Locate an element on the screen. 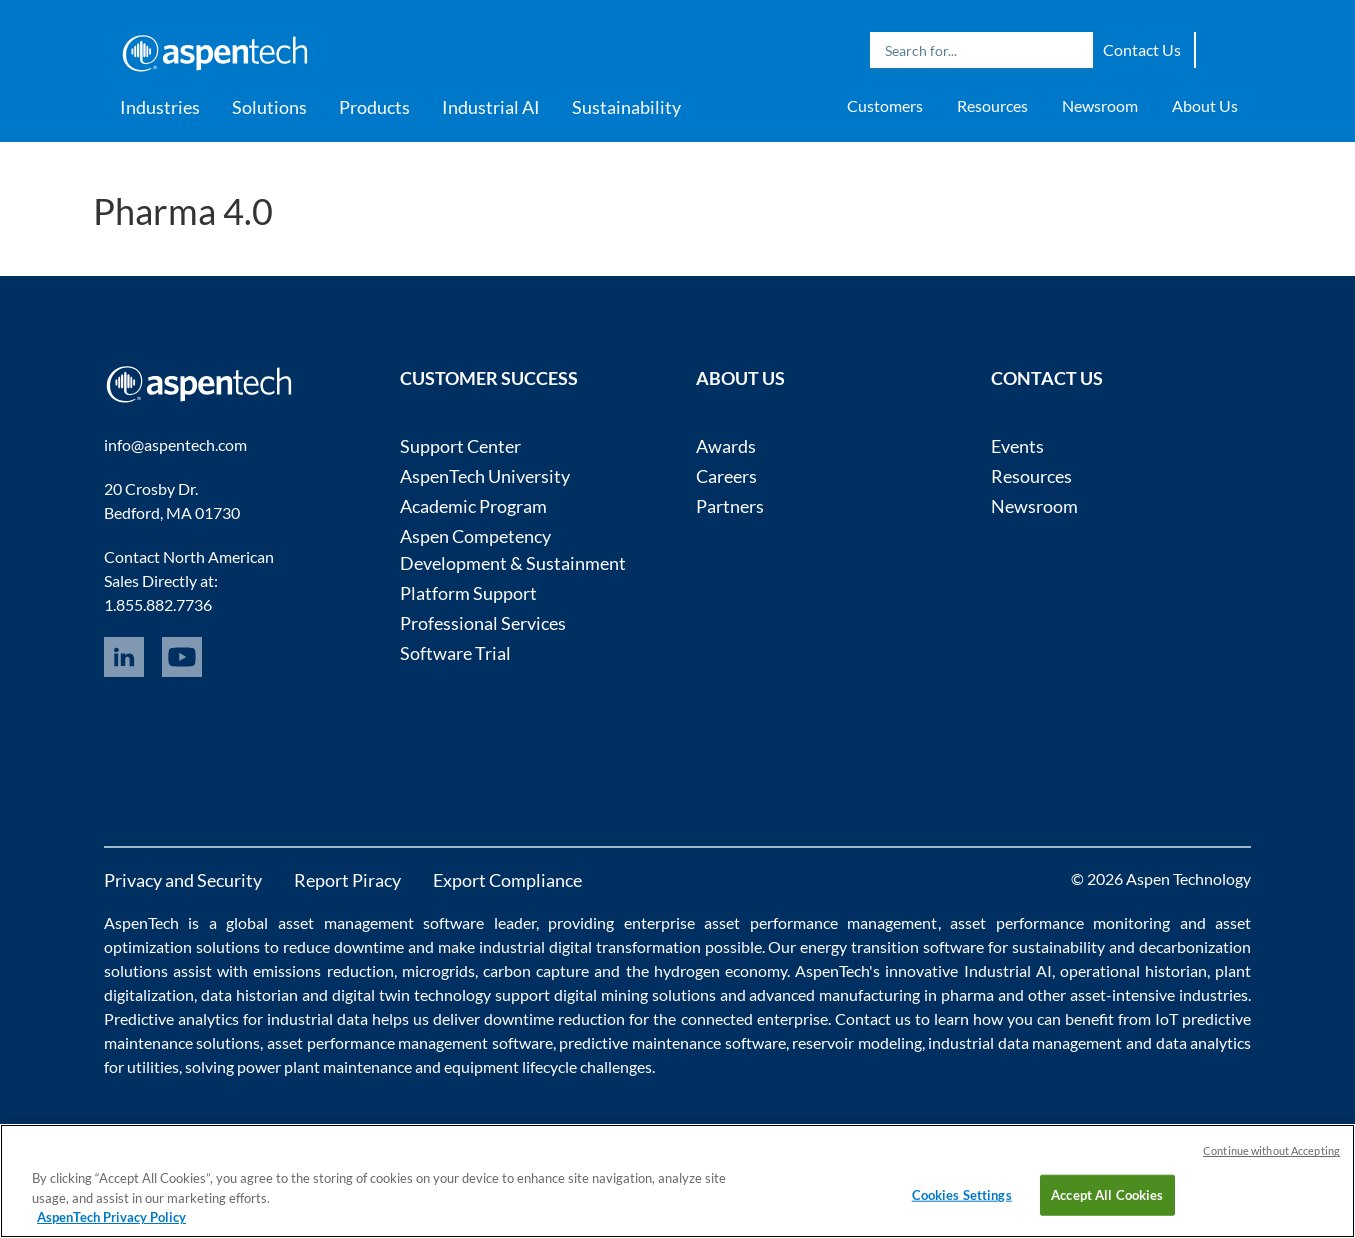 The height and width of the screenshot is (1238, 1355). Search is located at coordinates (1073, 50).